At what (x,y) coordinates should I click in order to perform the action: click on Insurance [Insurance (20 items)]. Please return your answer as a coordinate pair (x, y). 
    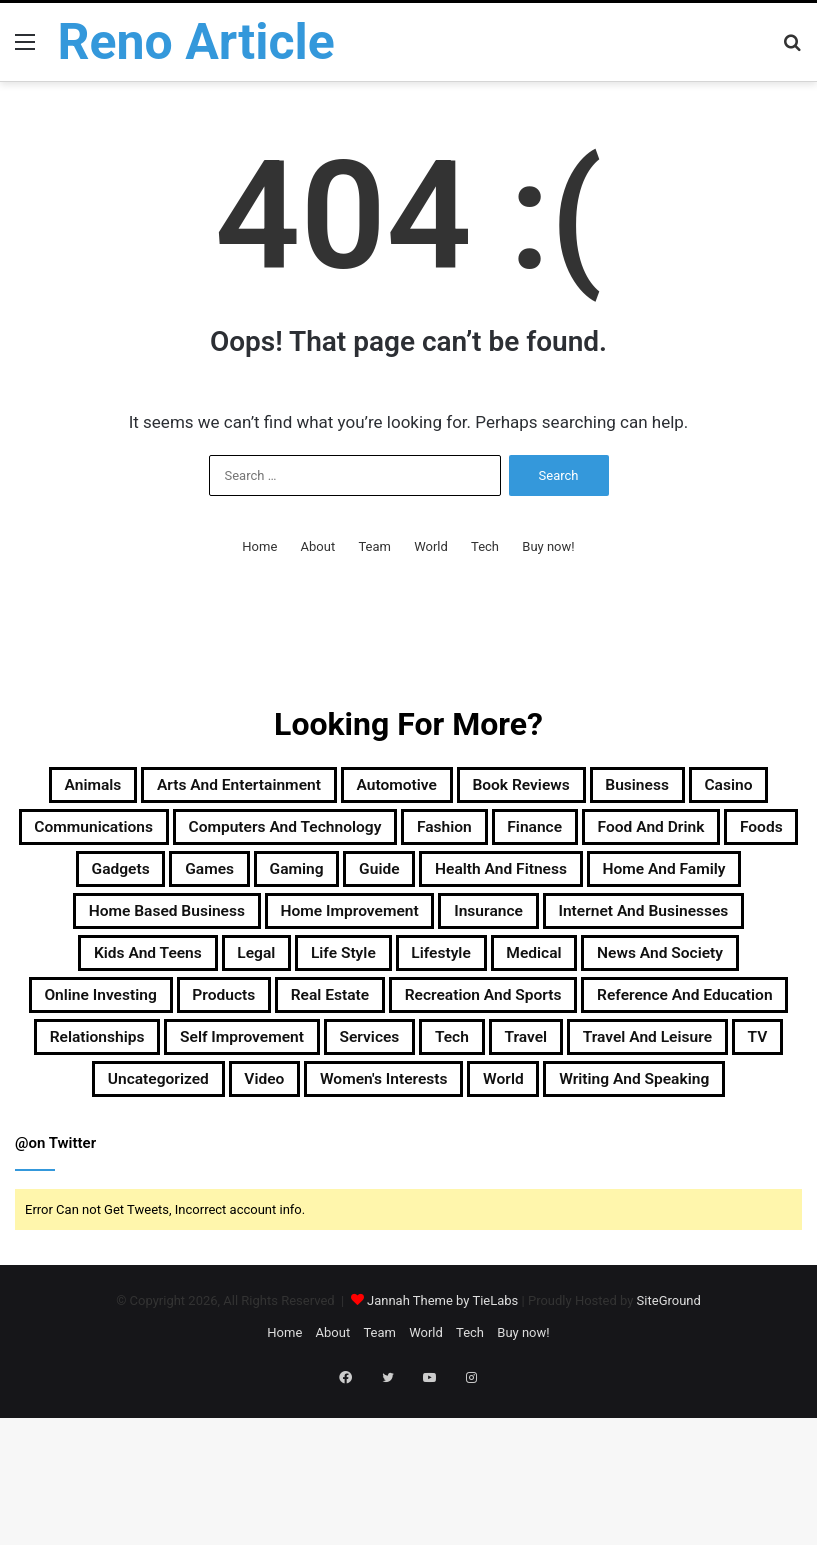
    Looking at the image, I should click on (638, 980).